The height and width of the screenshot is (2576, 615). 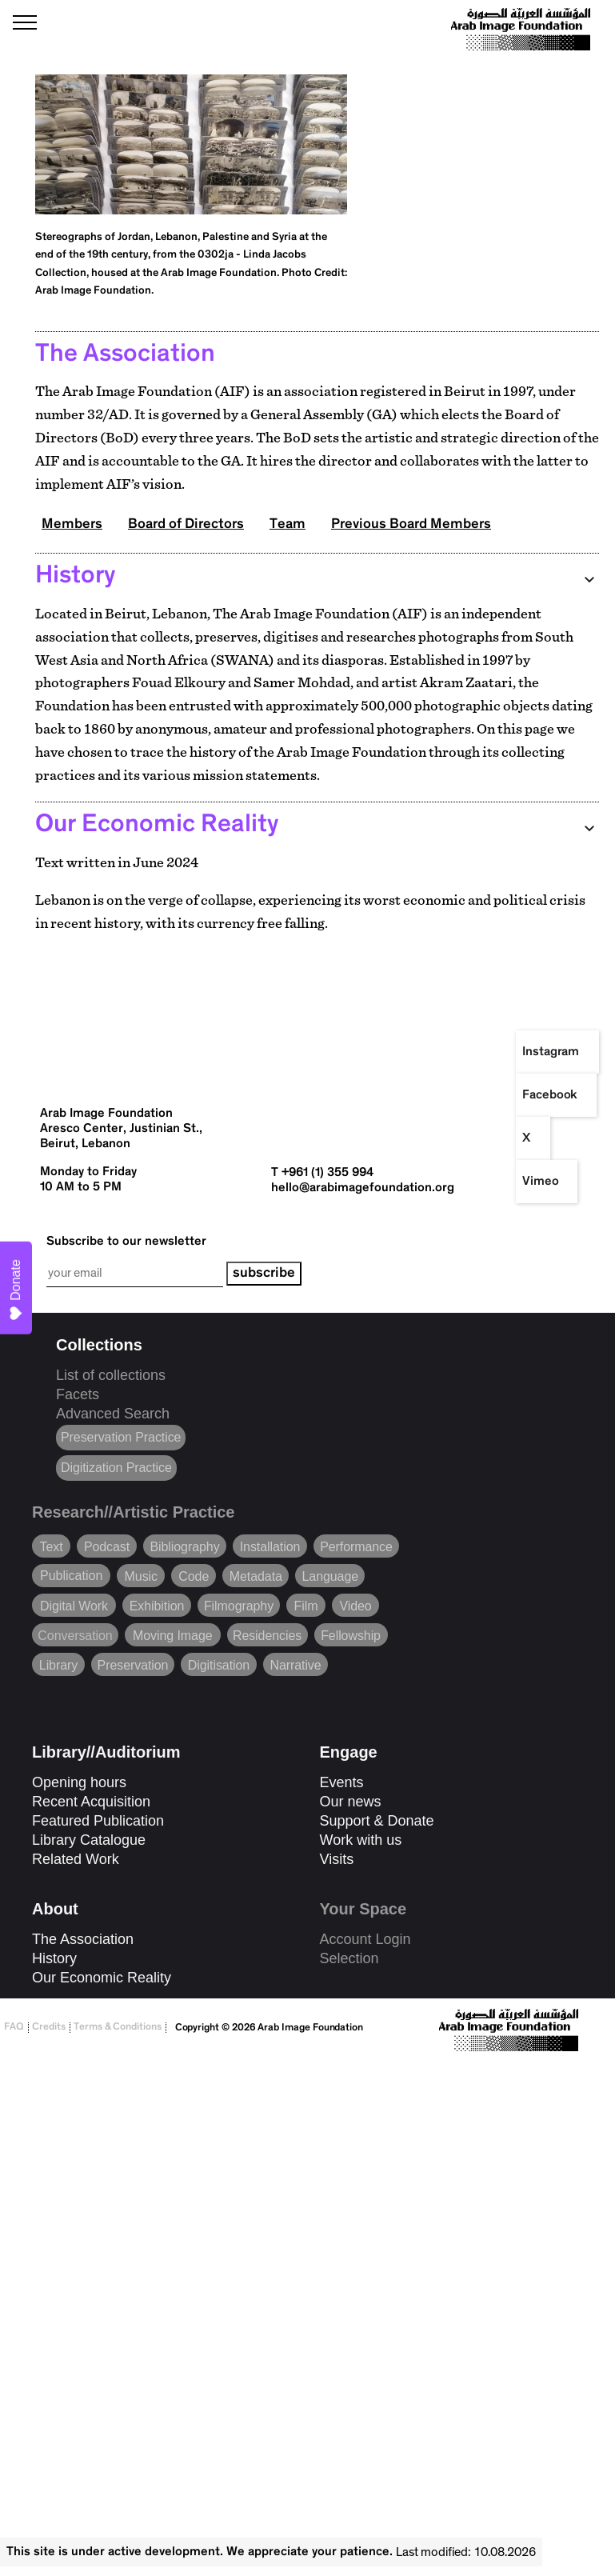 I want to click on List of collections, so click(x=111, y=1375).